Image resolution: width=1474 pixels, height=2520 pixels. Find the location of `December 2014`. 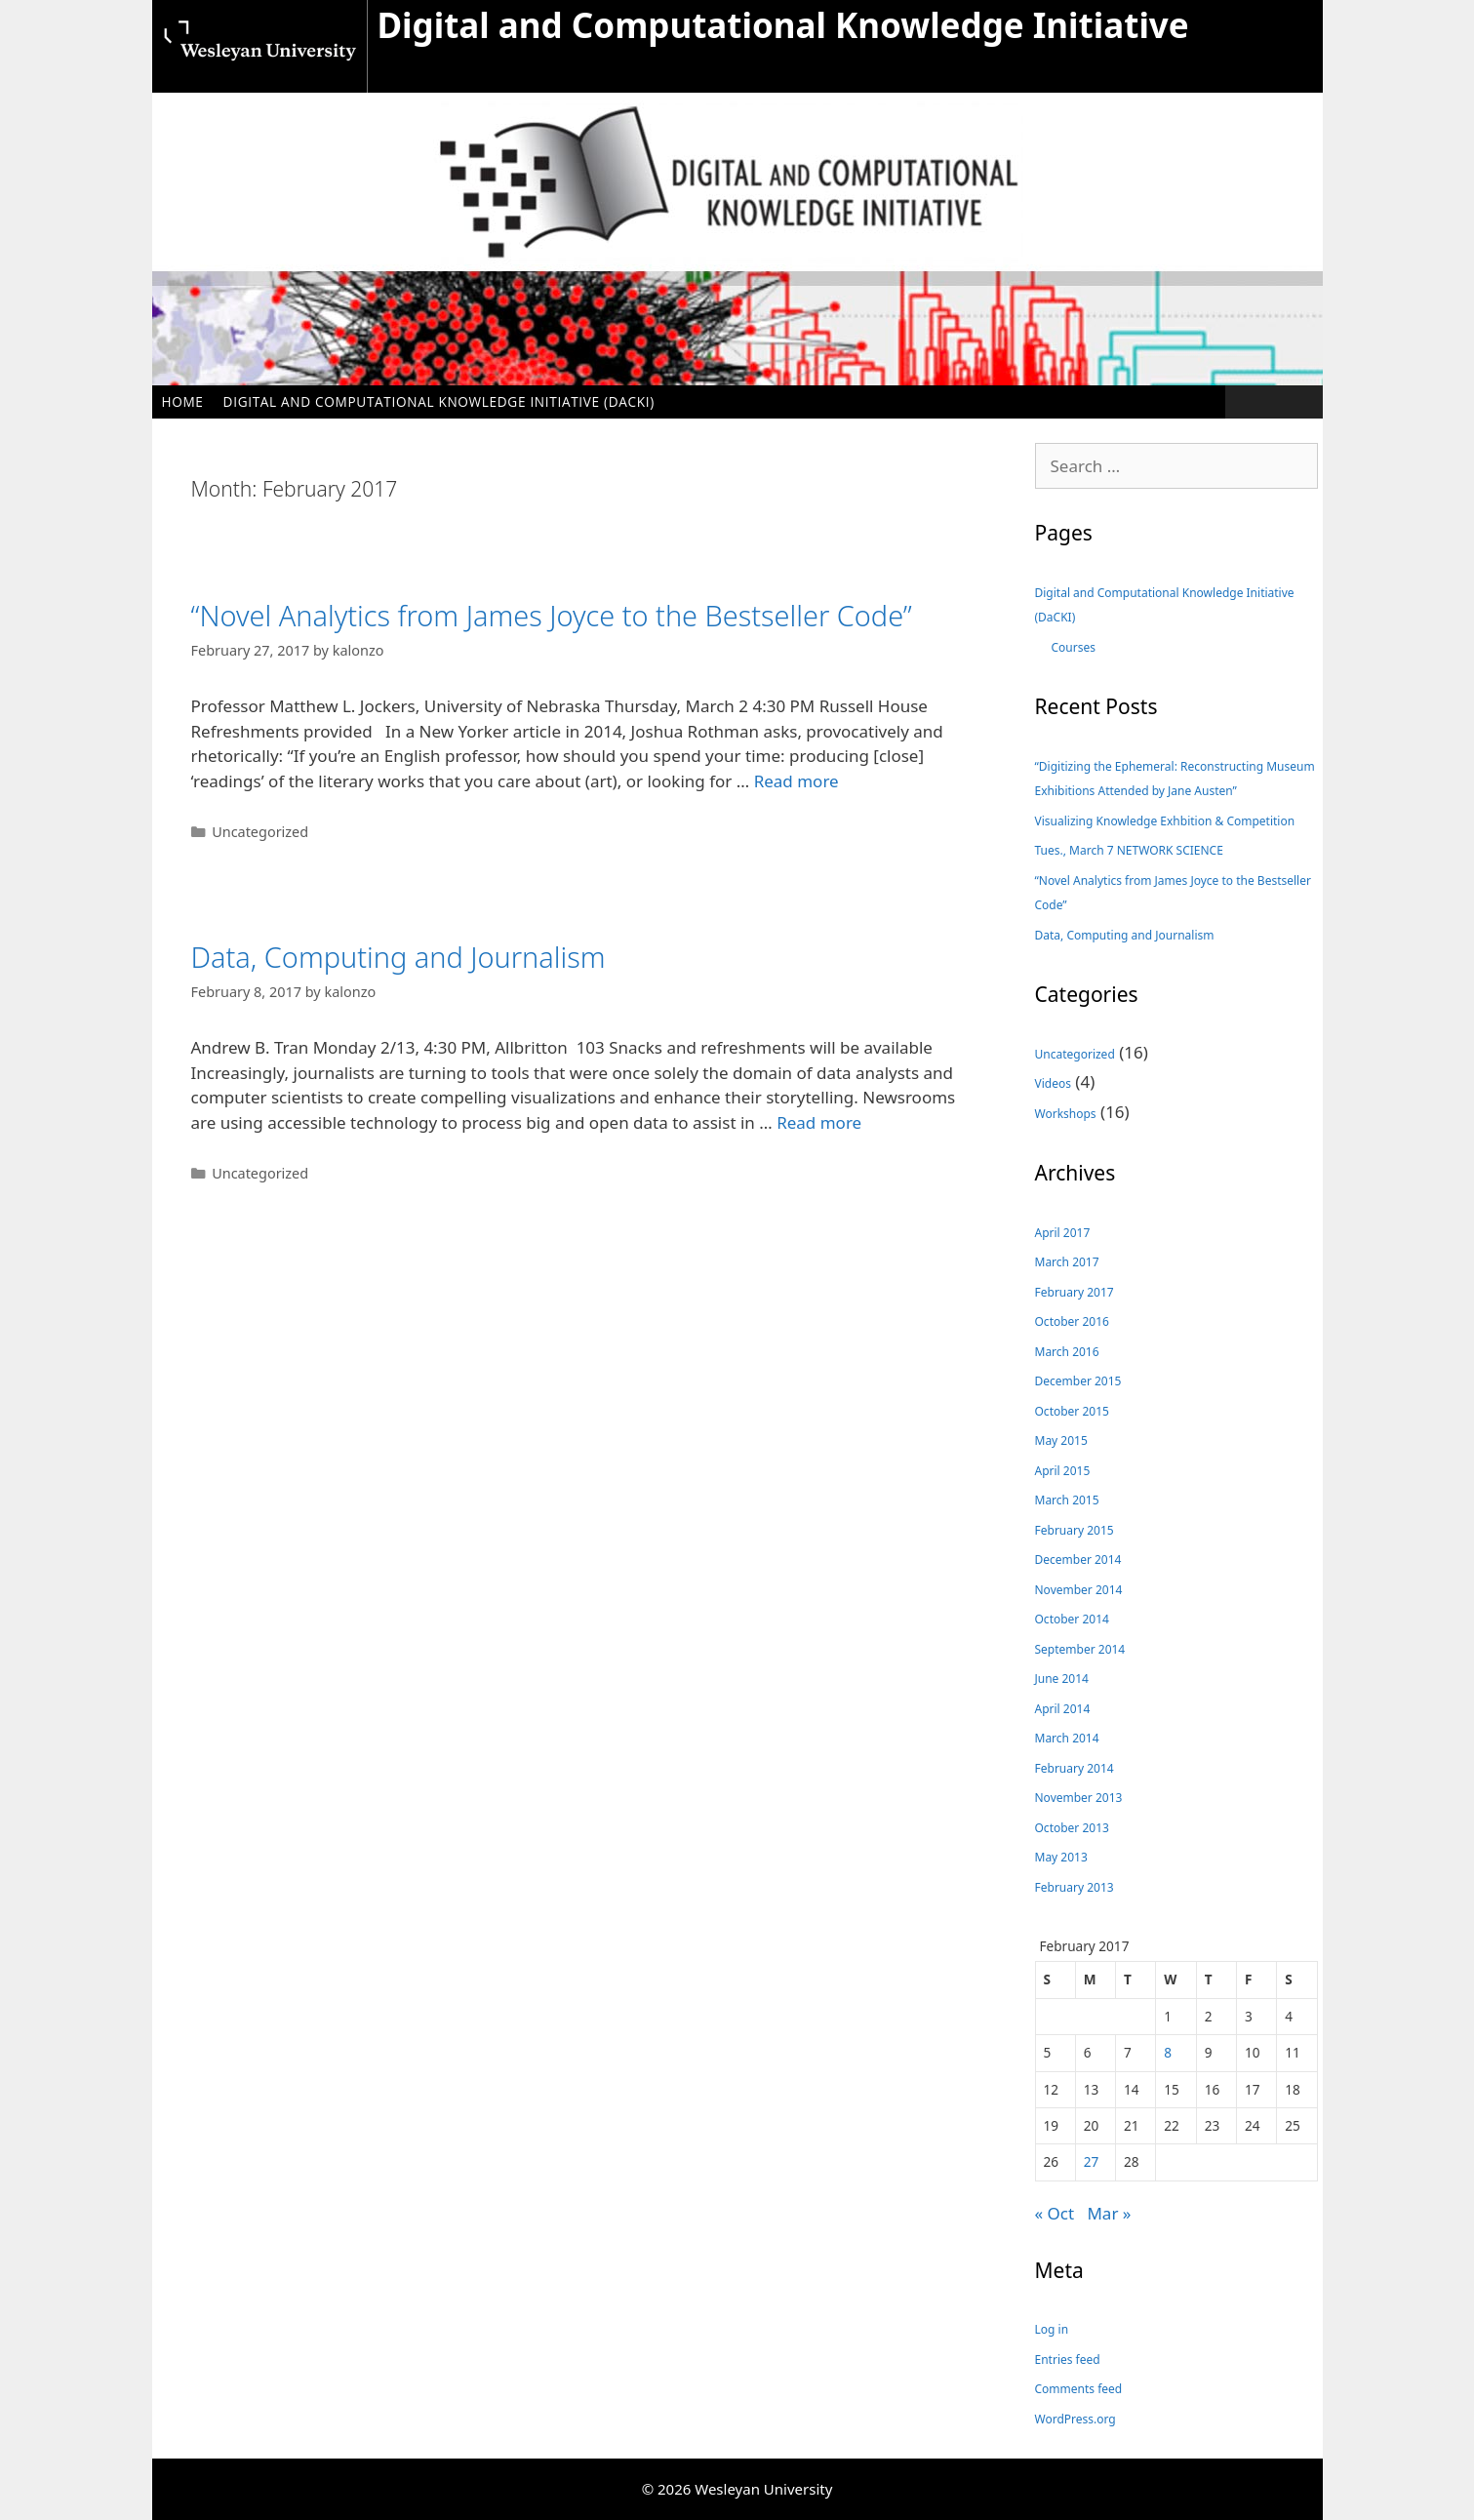

December 2014 is located at coordinates (1078, 1559).